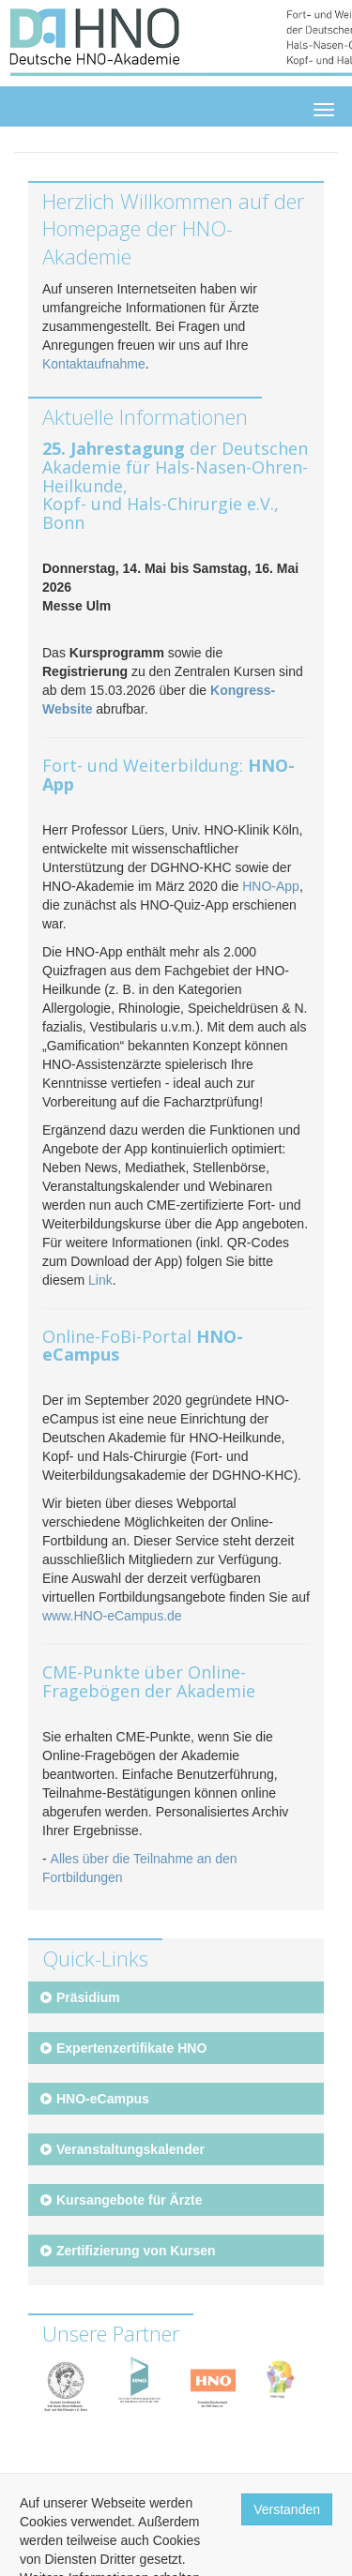 The image size is (352, 2576). Describe the element at coordinates (270, 886) in the screenshot. I see `HNO-App` at that location.